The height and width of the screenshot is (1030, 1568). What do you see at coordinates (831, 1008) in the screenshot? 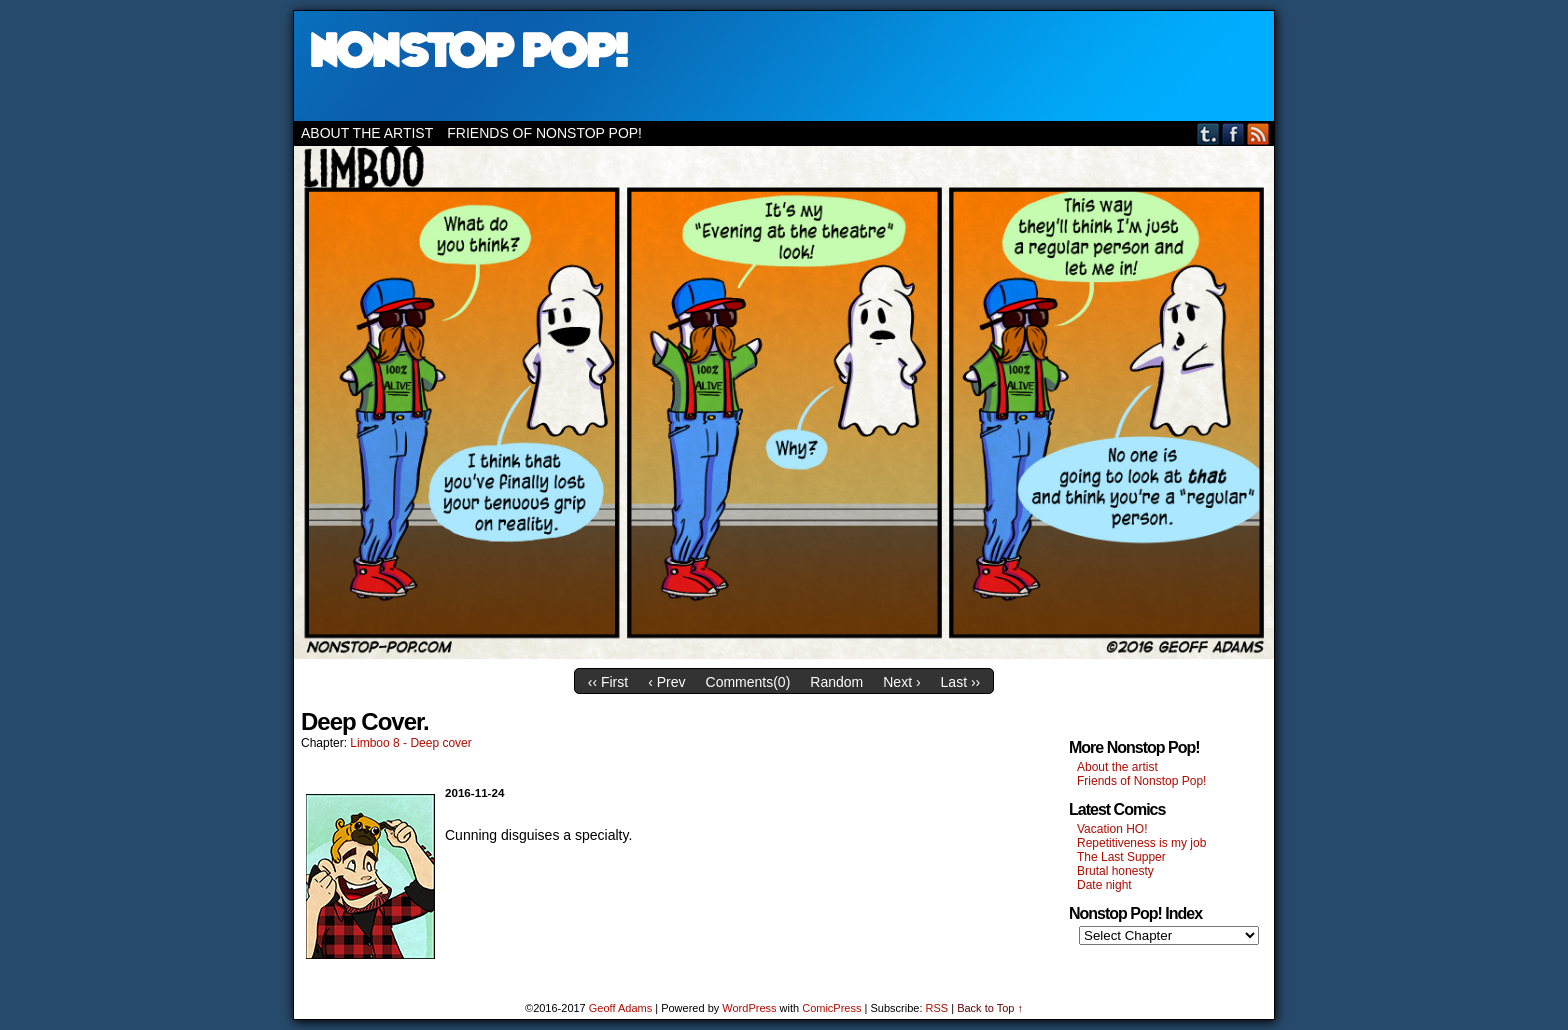
I see `ComicPress` at bounding box center [831, 1008].